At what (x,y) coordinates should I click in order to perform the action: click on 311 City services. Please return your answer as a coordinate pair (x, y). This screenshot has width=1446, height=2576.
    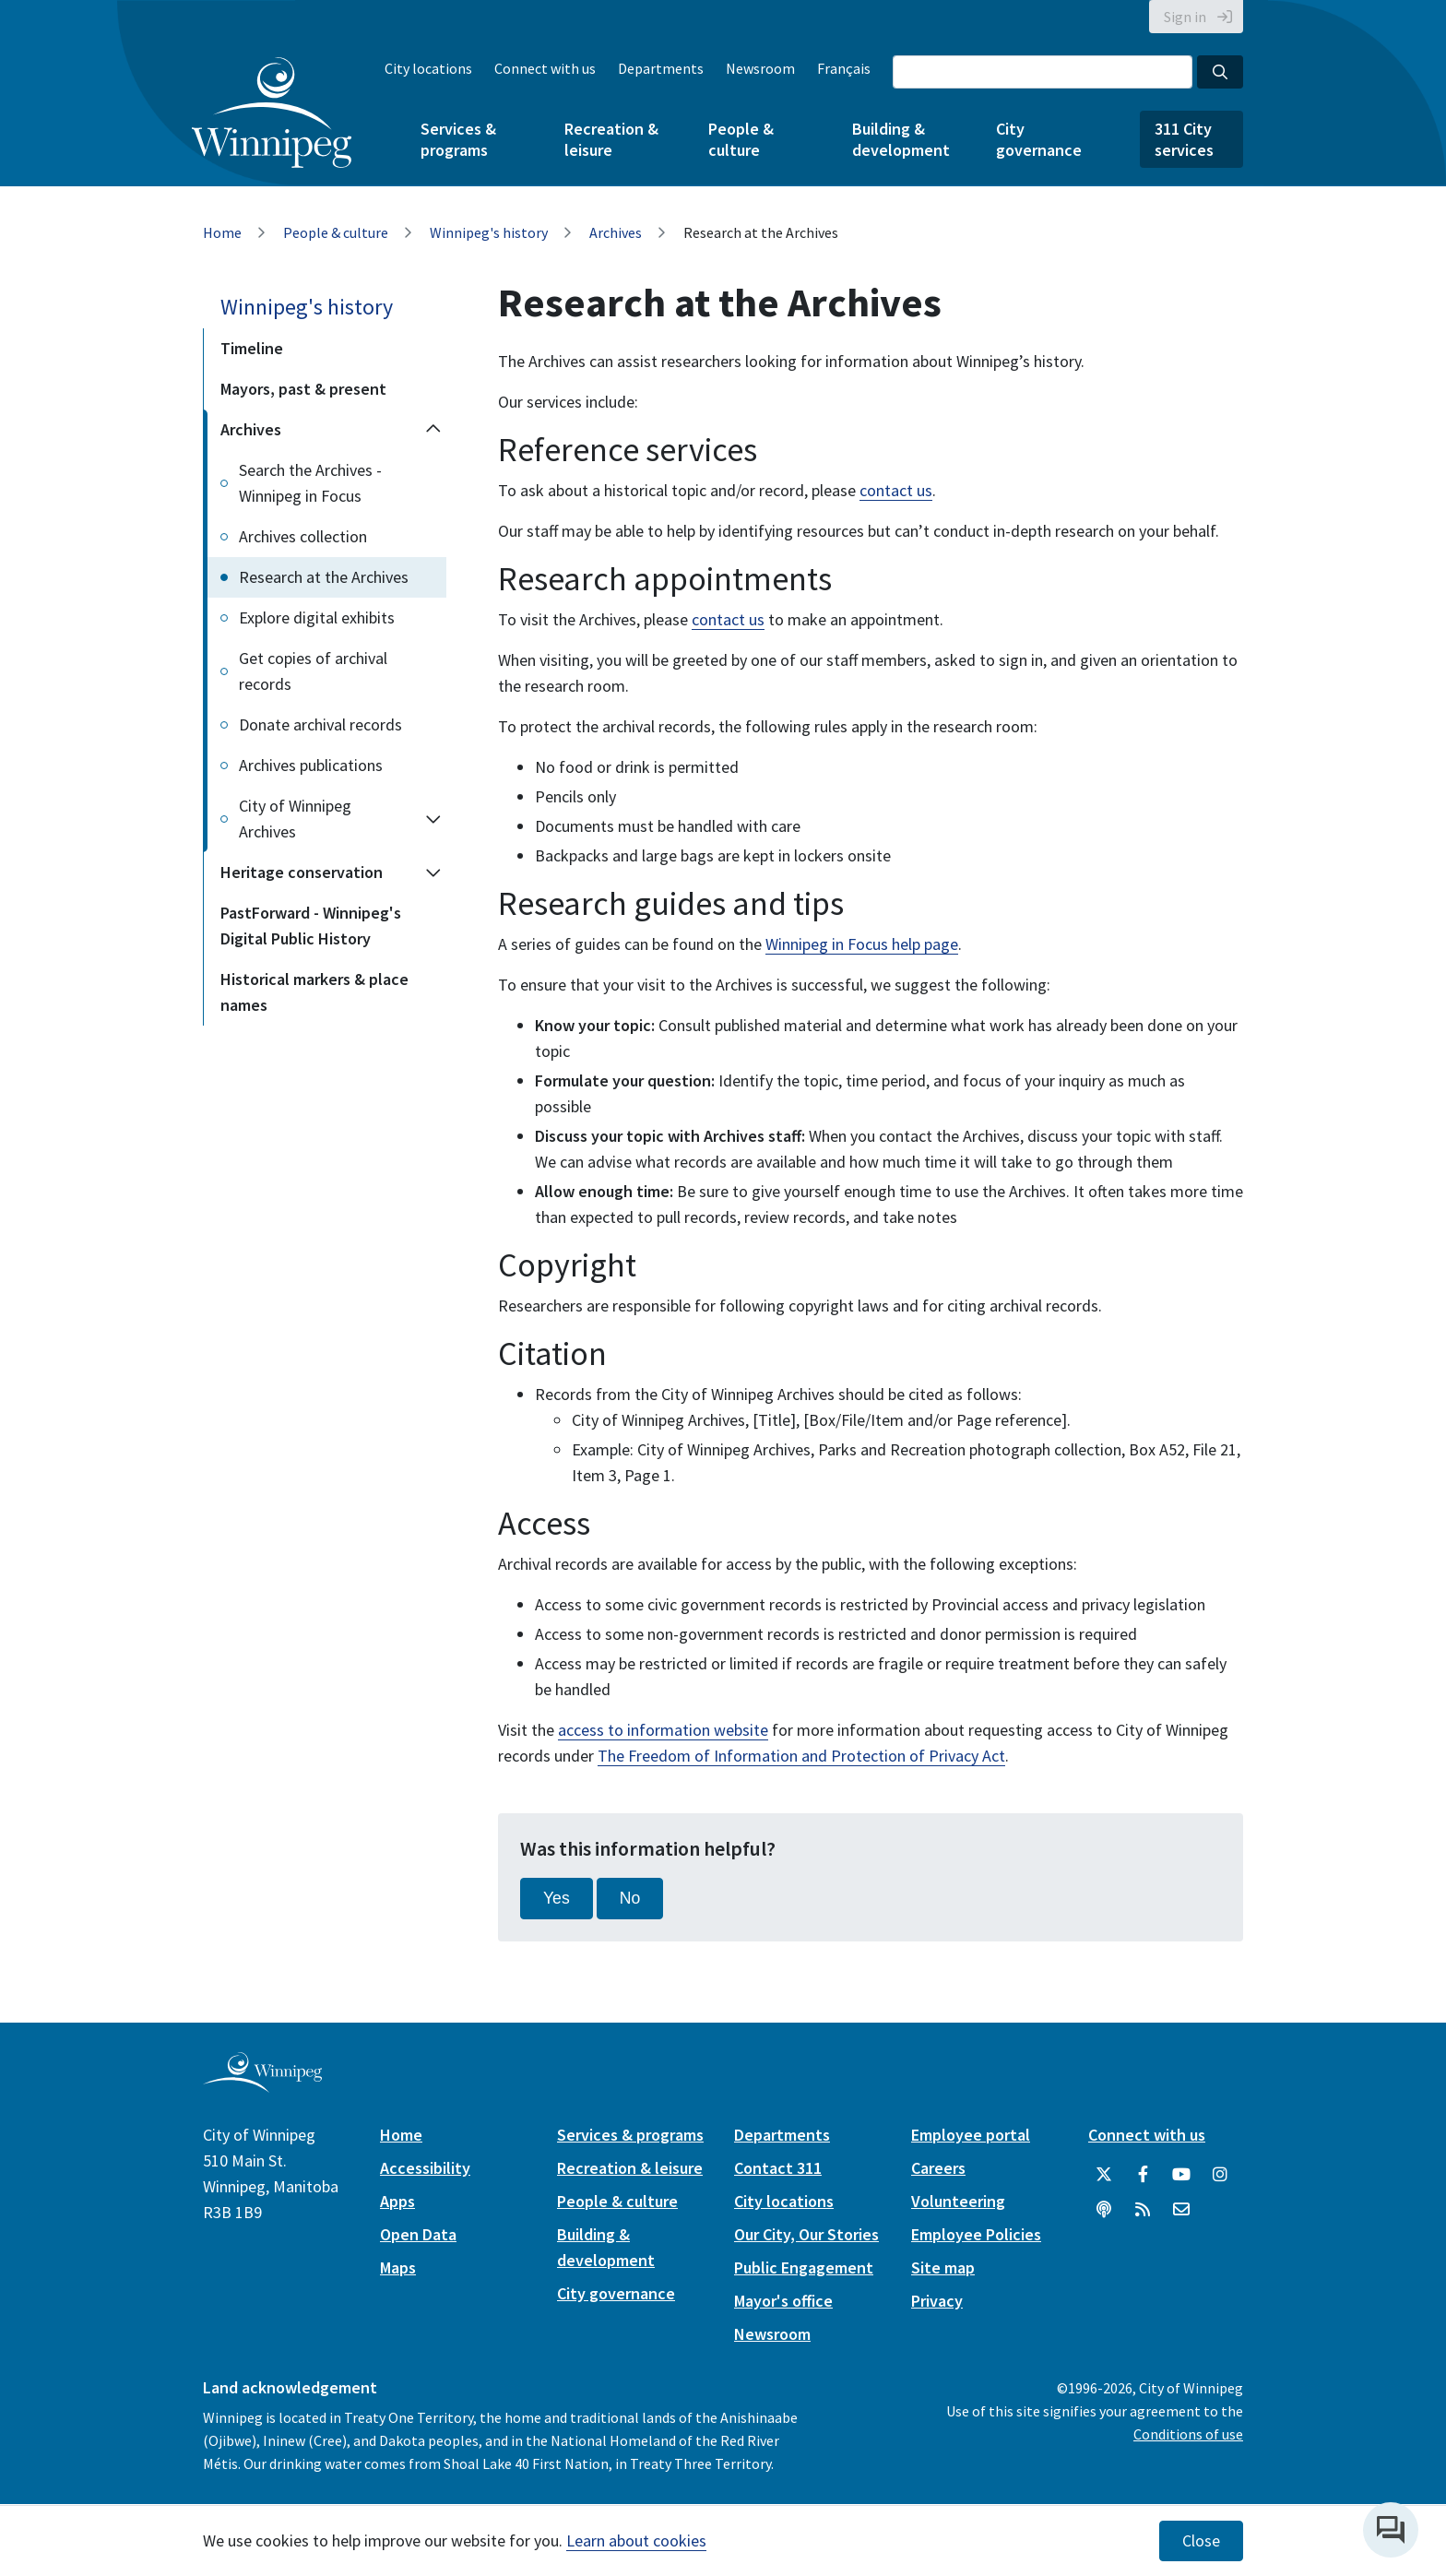
    Looking at the image, I should click on (1184, 139).